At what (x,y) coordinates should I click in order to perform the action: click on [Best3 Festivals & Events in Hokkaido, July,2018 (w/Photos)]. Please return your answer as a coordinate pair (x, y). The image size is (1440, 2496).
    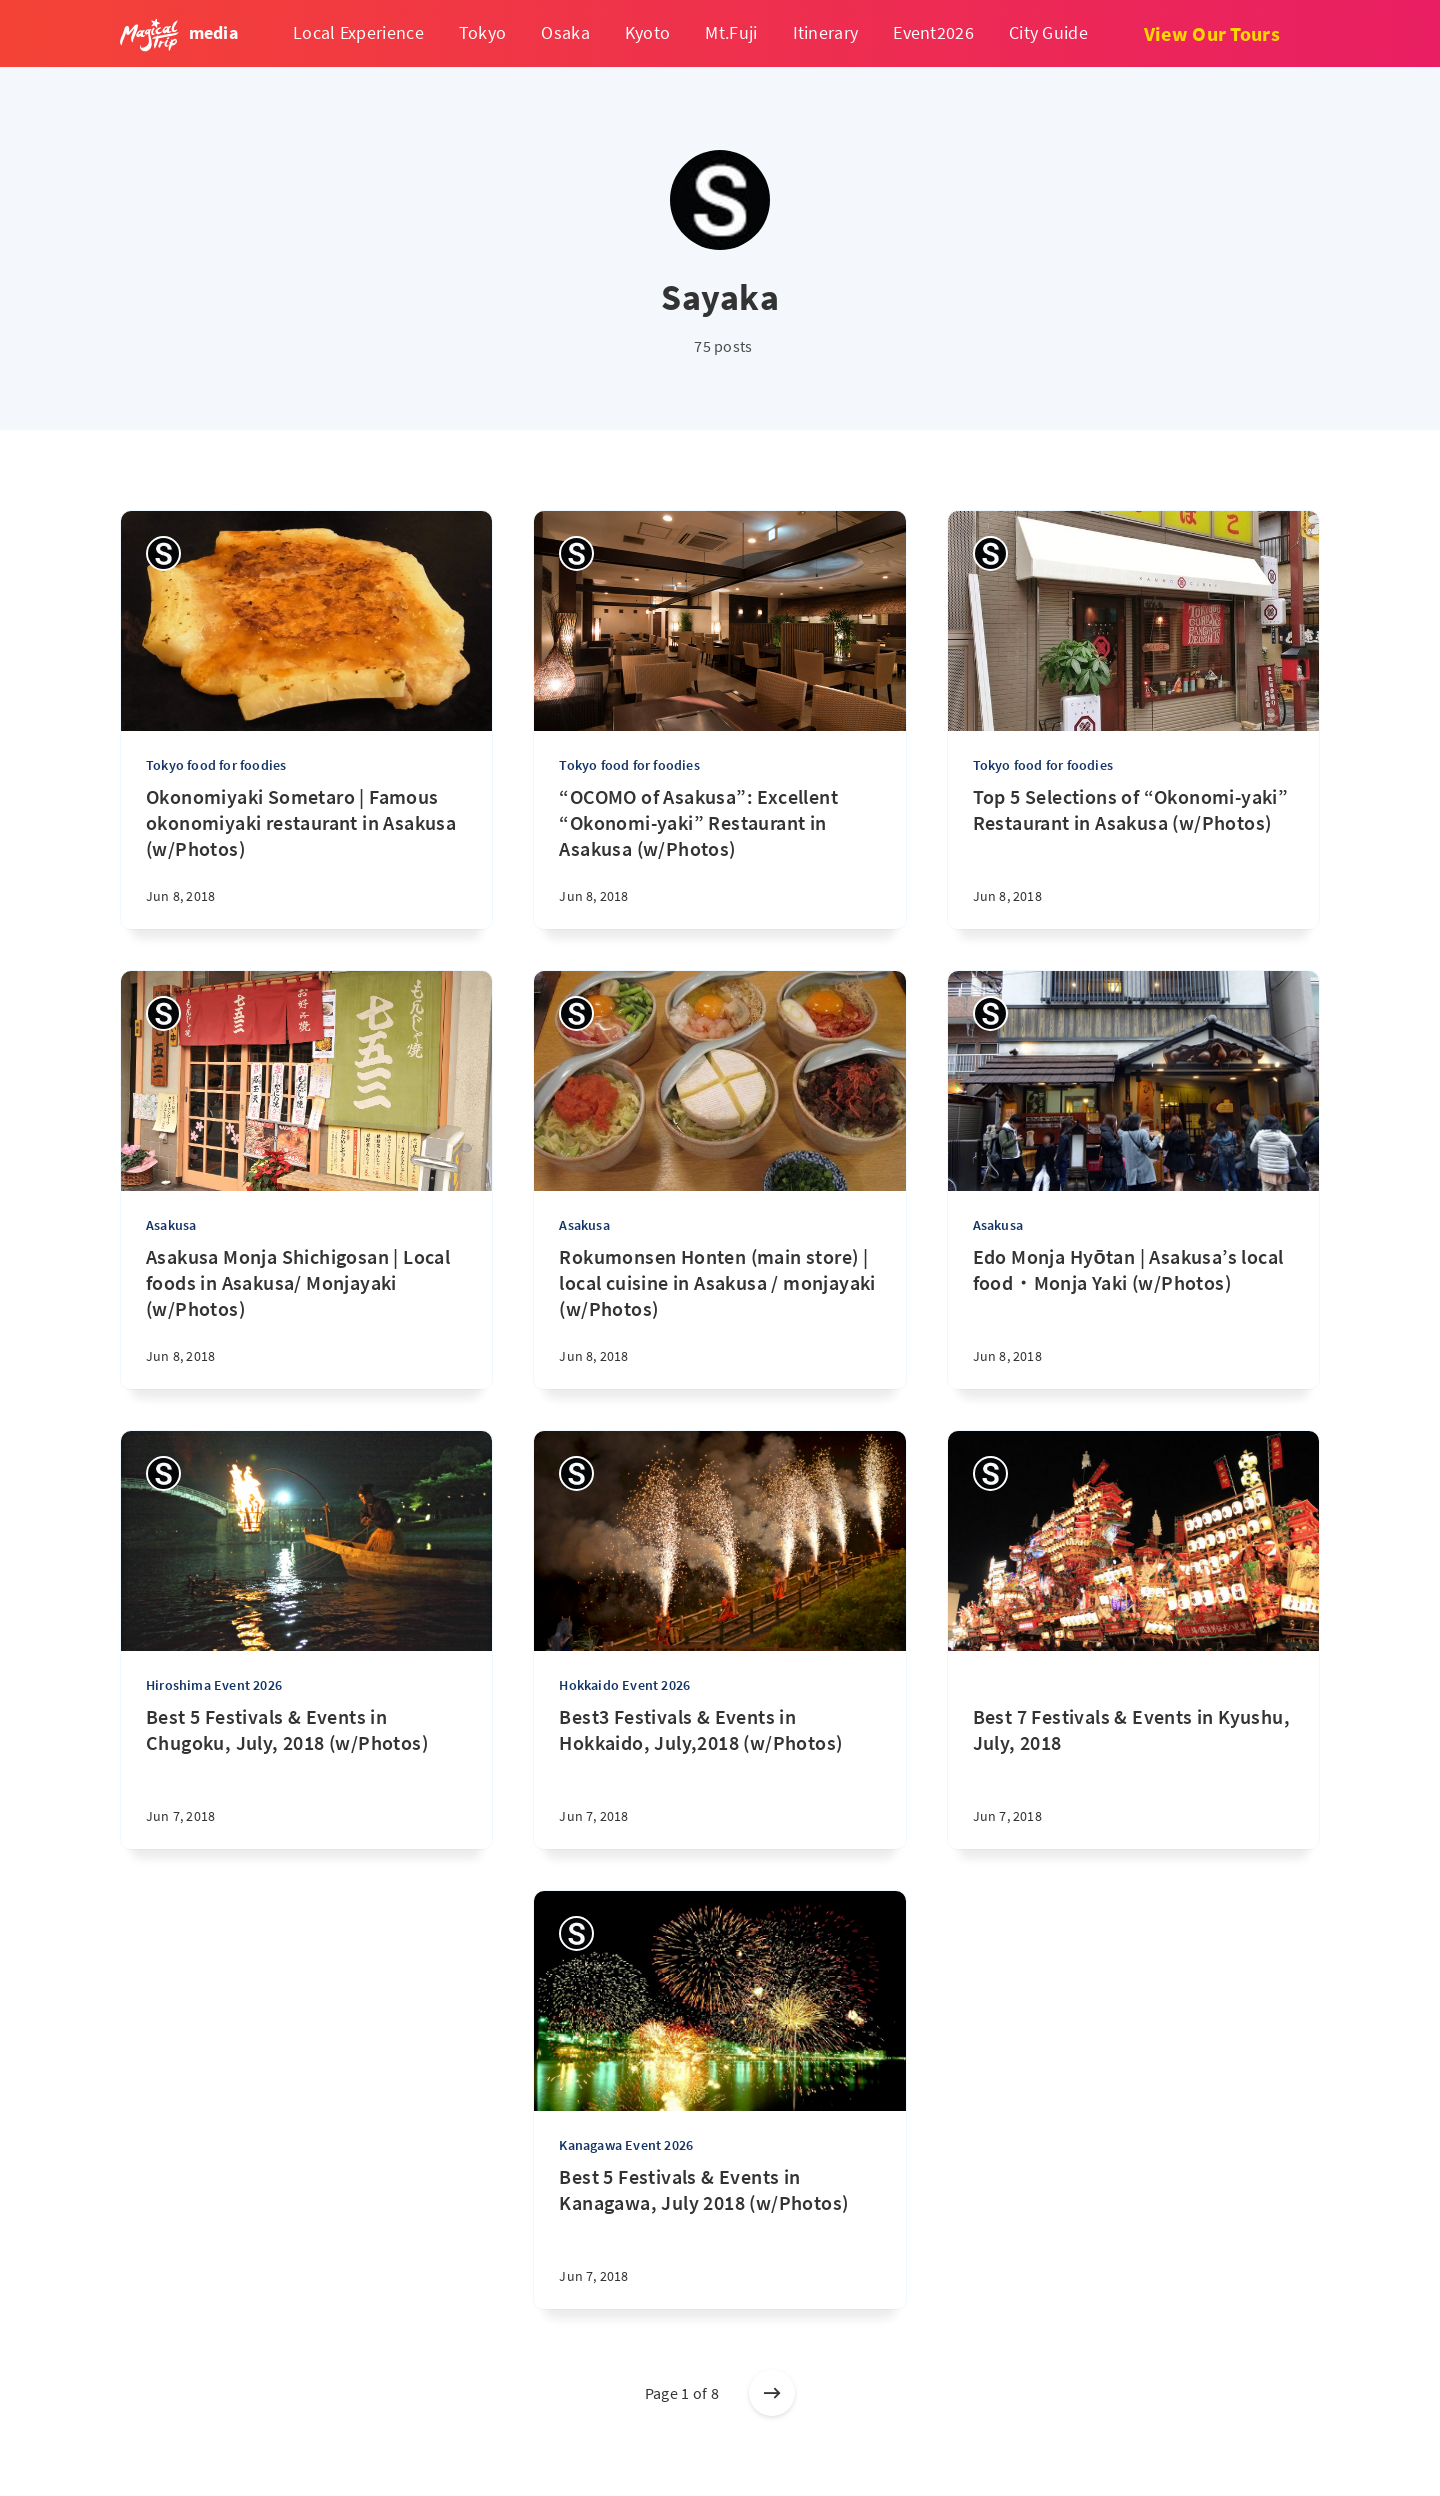
    Looking at the image, I should click on (719, 1776).